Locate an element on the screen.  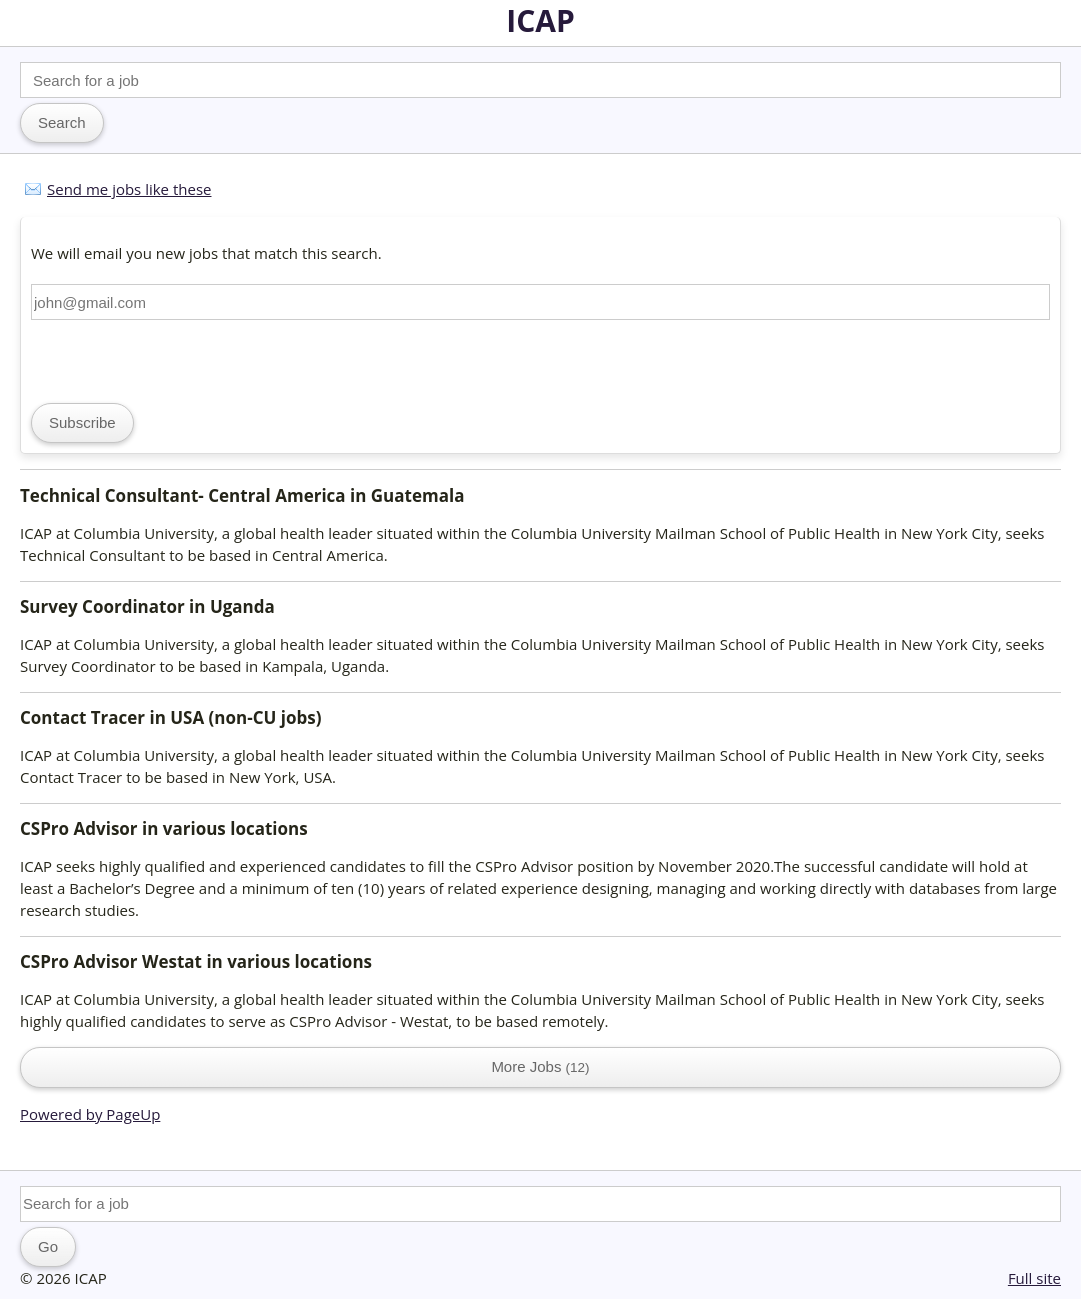
Full site is located at coordinates (1034, 1278).